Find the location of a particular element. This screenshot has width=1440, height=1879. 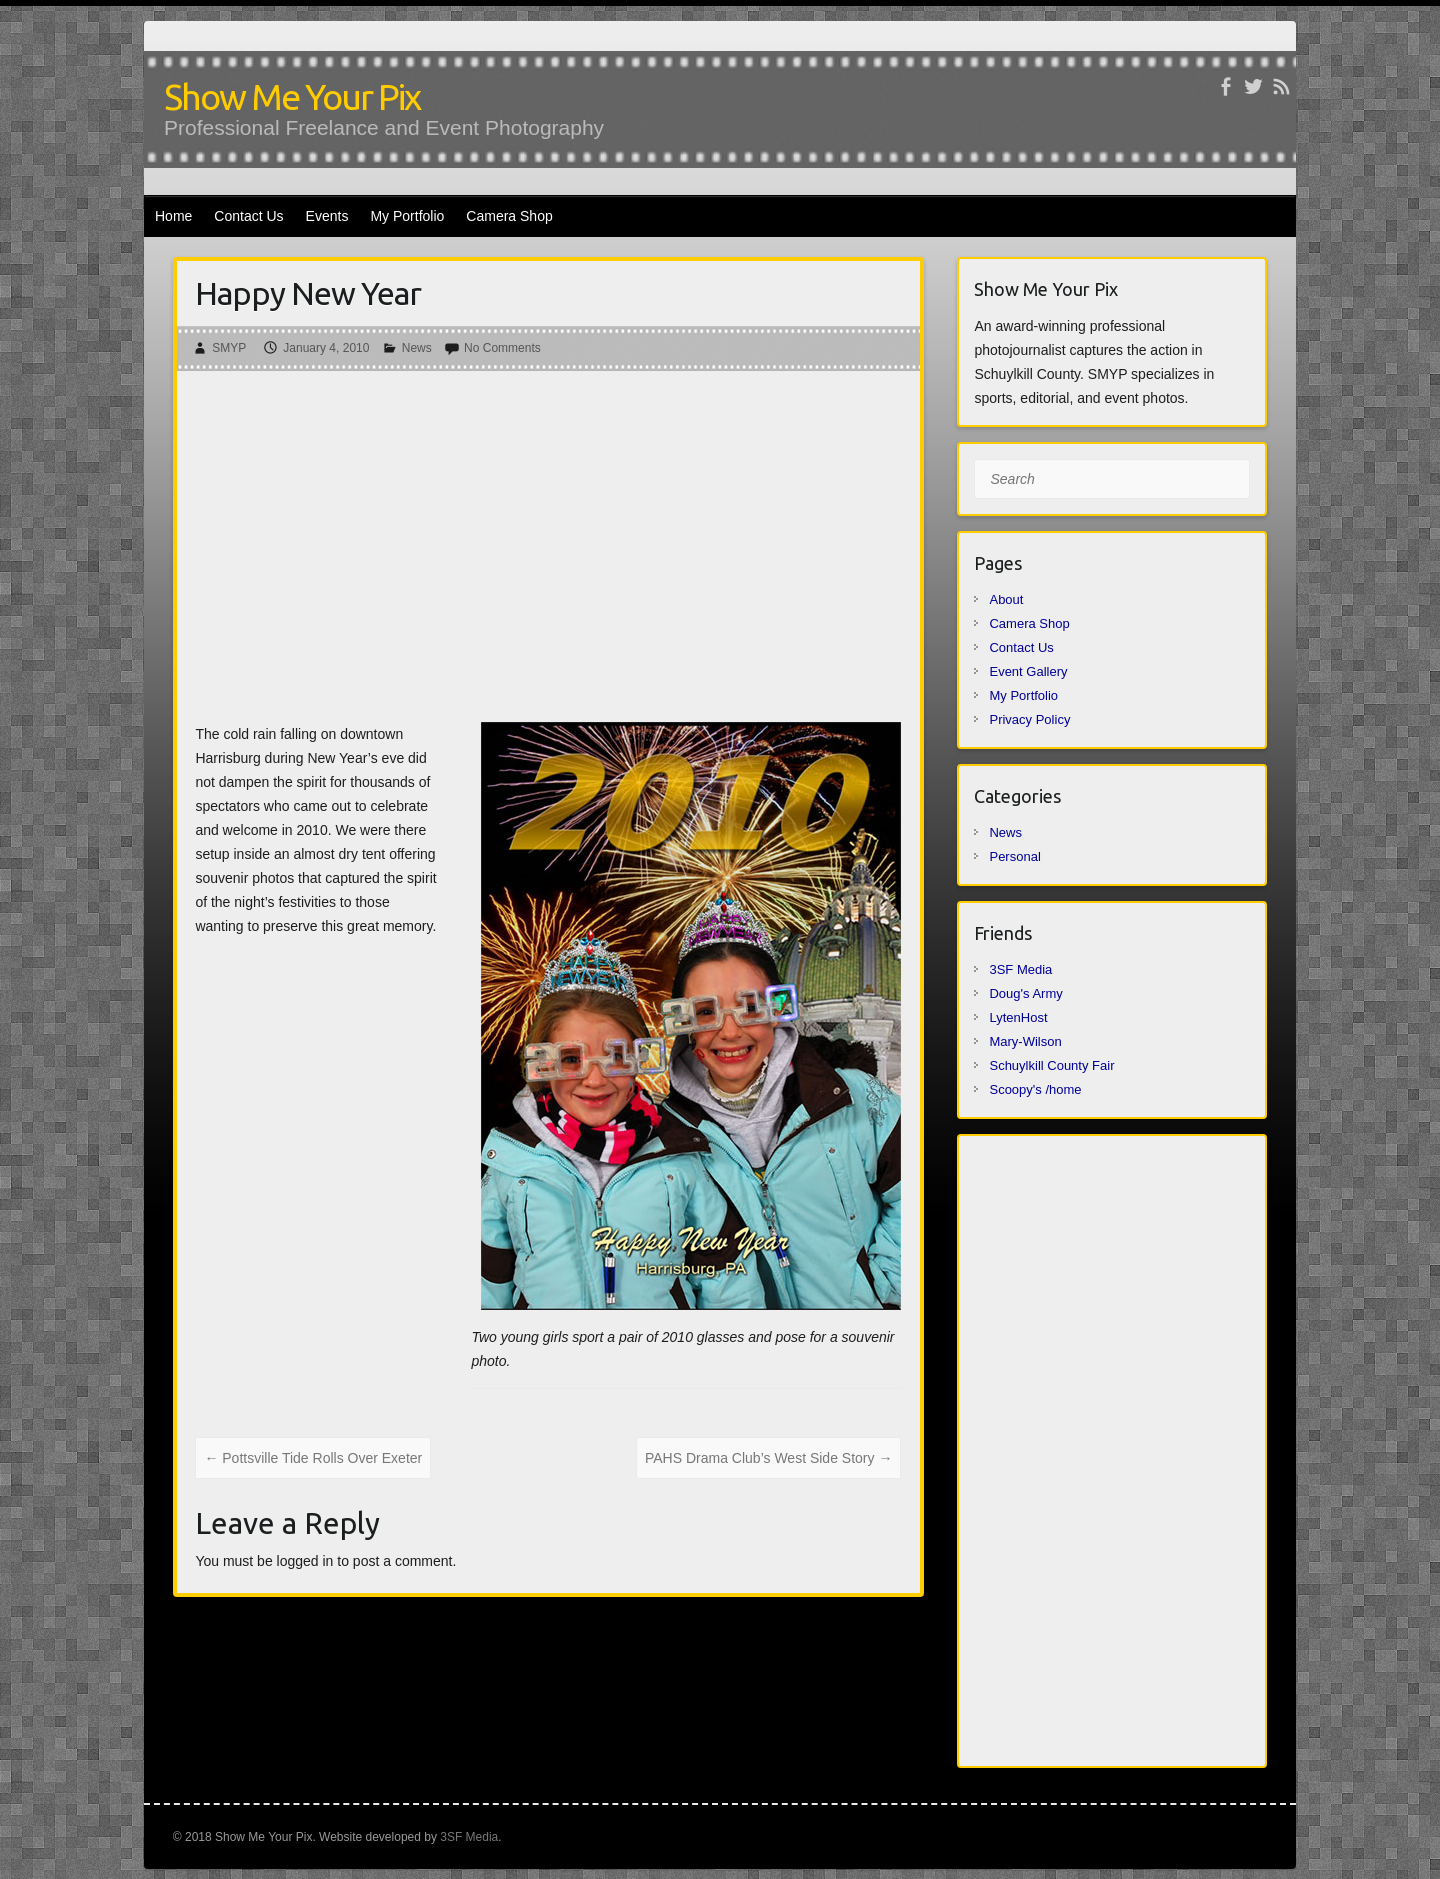

Events is located at coordinates (327, 216).